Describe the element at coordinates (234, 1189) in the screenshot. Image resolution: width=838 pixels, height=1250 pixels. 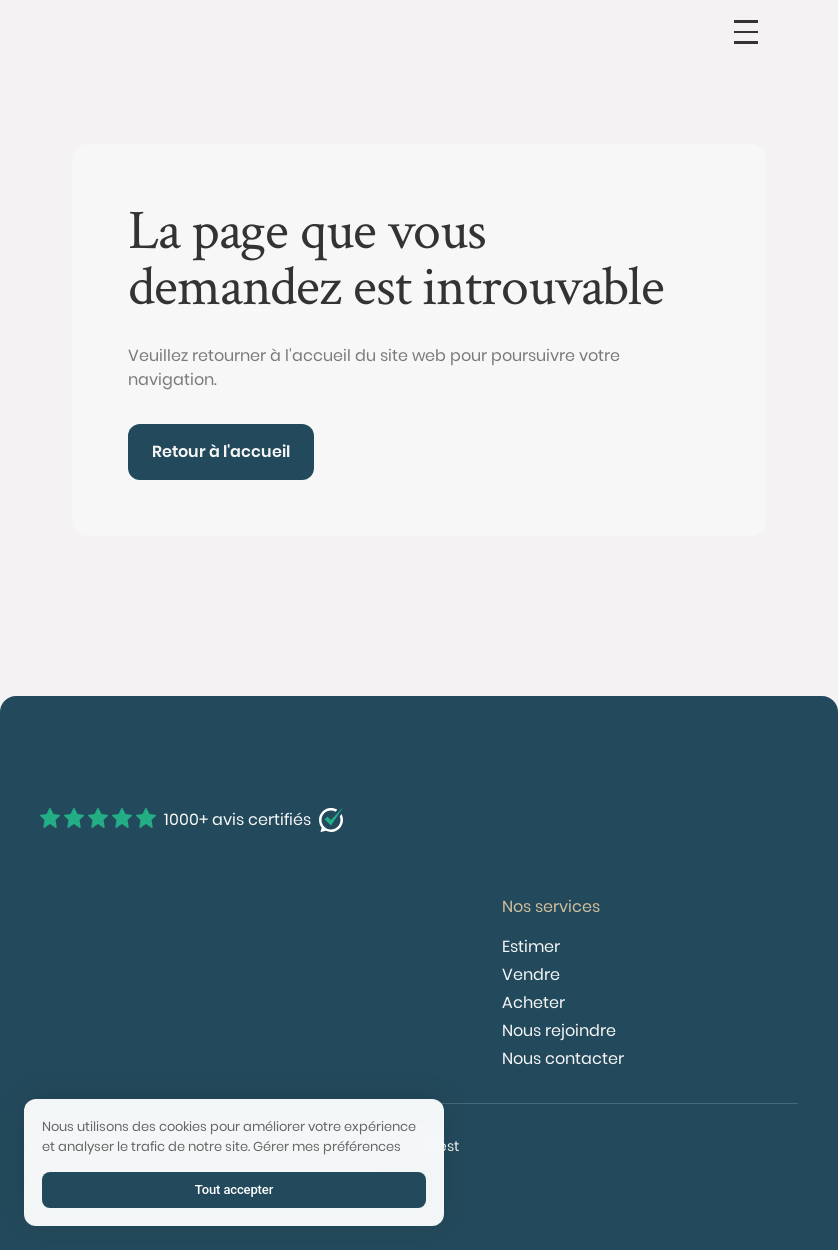
I see `Tout accepter` at that location.